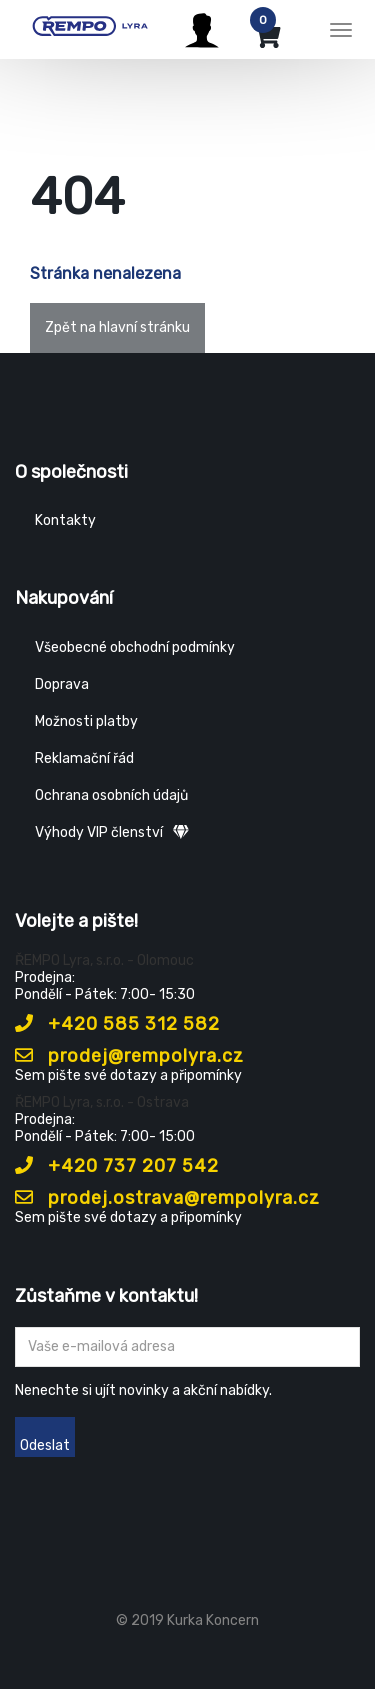  What do you see at coordinates (135, 647) in the screenshot?
I see `Všeobecné obchodní podmínky` at bounding box center [135, 647].